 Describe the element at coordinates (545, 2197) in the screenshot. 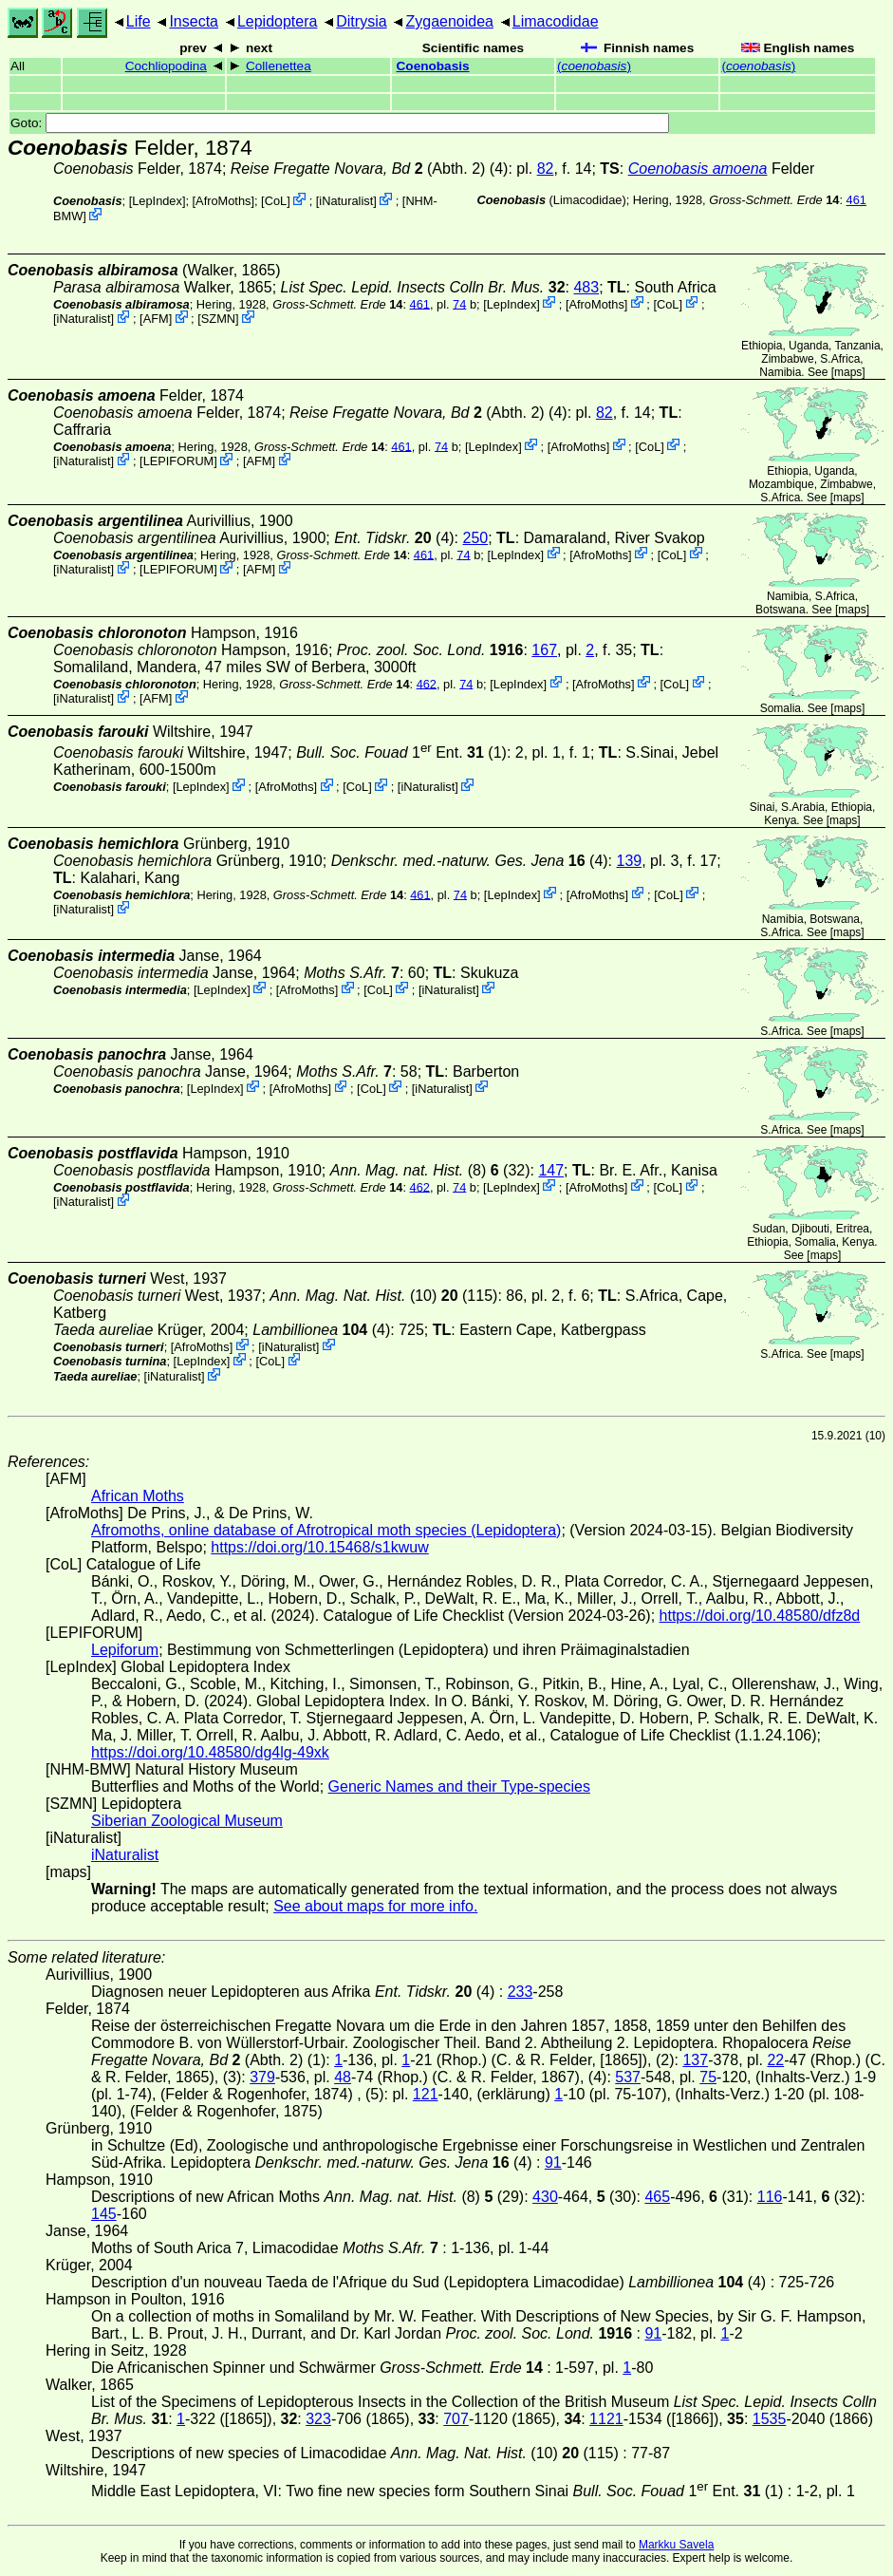

I see `430` at that location.